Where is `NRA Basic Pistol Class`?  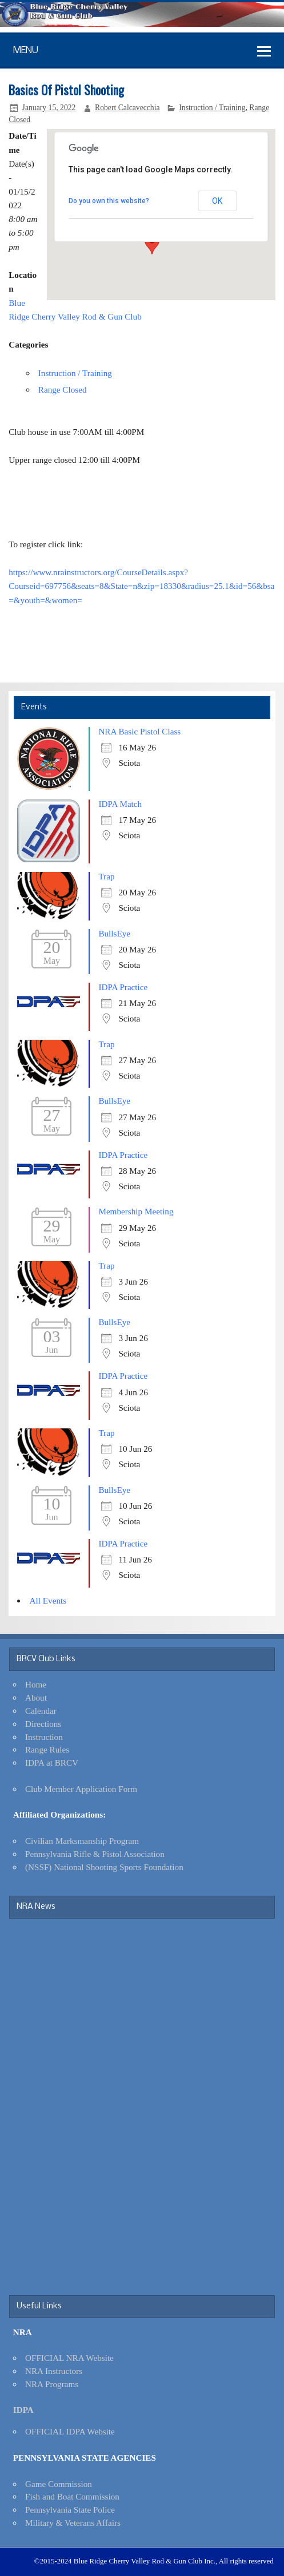
NRA Basic Pistol Class is located at coordinates (139, 731).